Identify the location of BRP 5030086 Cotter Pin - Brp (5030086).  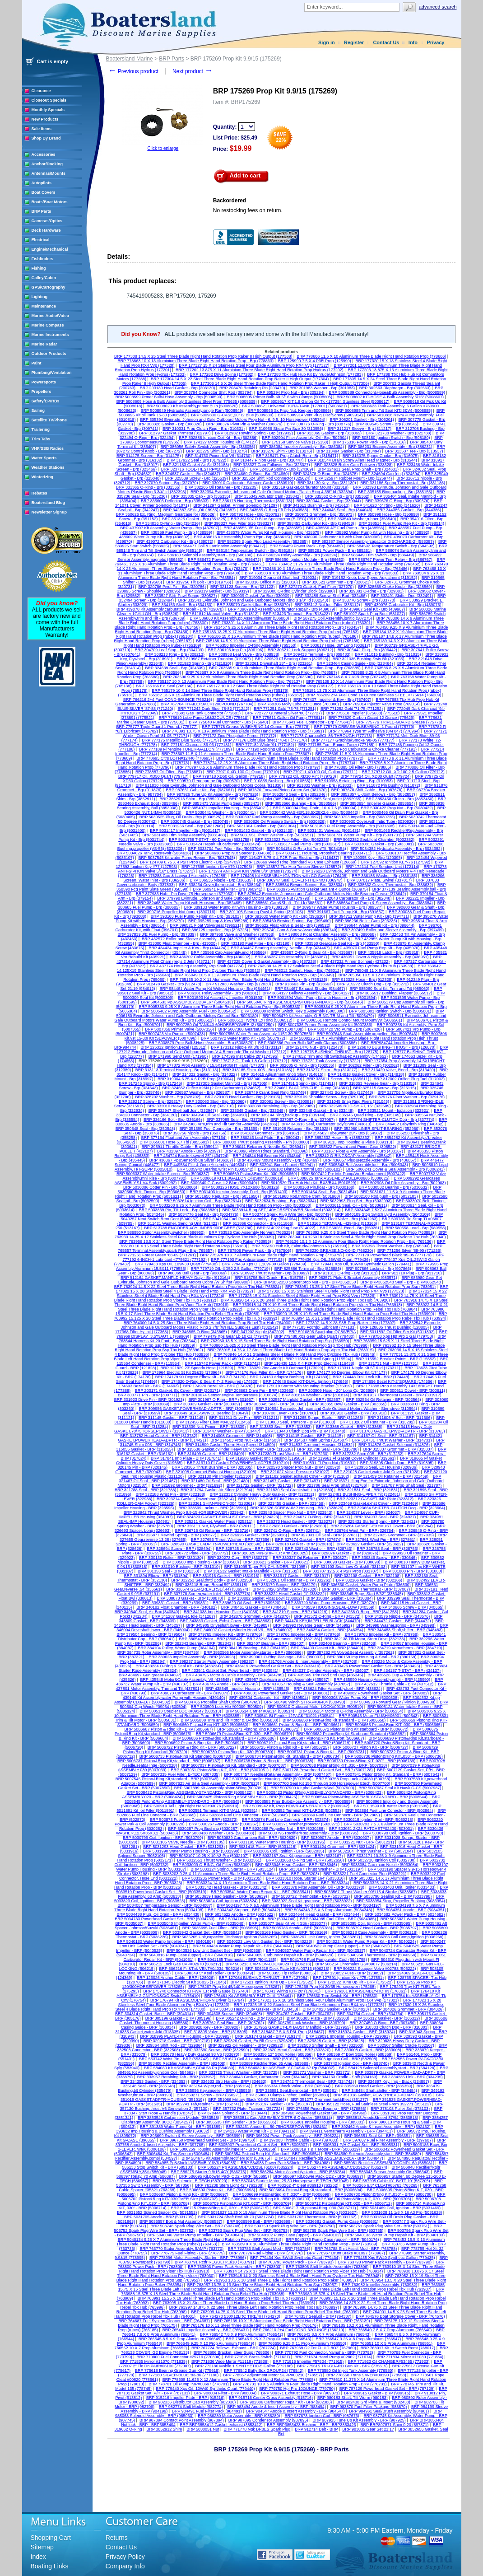
(160, 1187).